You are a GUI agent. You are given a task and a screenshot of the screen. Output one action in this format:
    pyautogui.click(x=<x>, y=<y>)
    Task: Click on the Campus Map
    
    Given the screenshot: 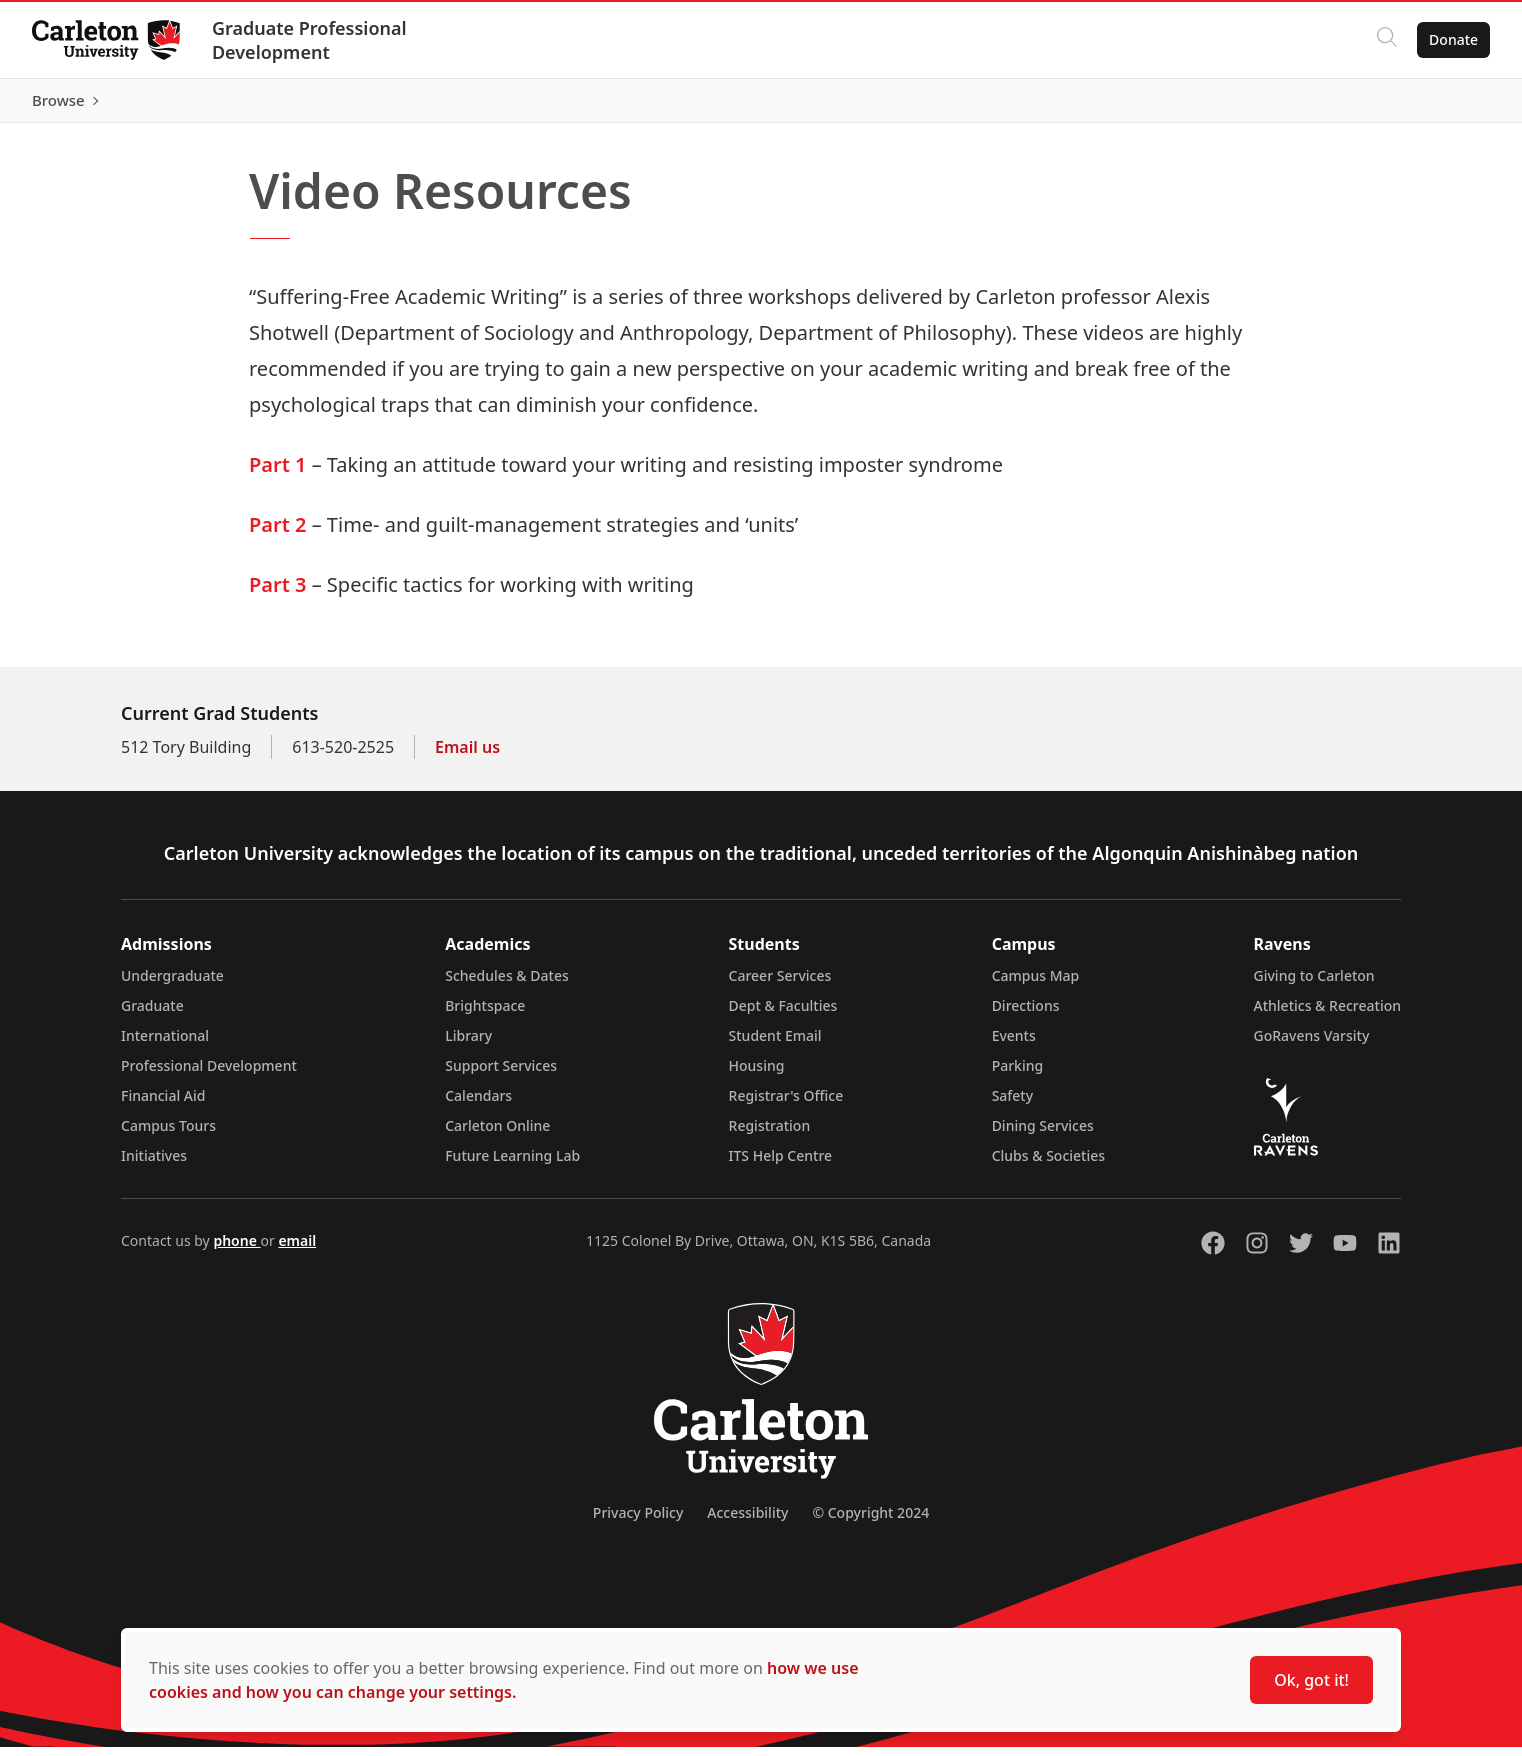 What is the action you would take?
    pyautogui.click(x=1036, y=984)
    